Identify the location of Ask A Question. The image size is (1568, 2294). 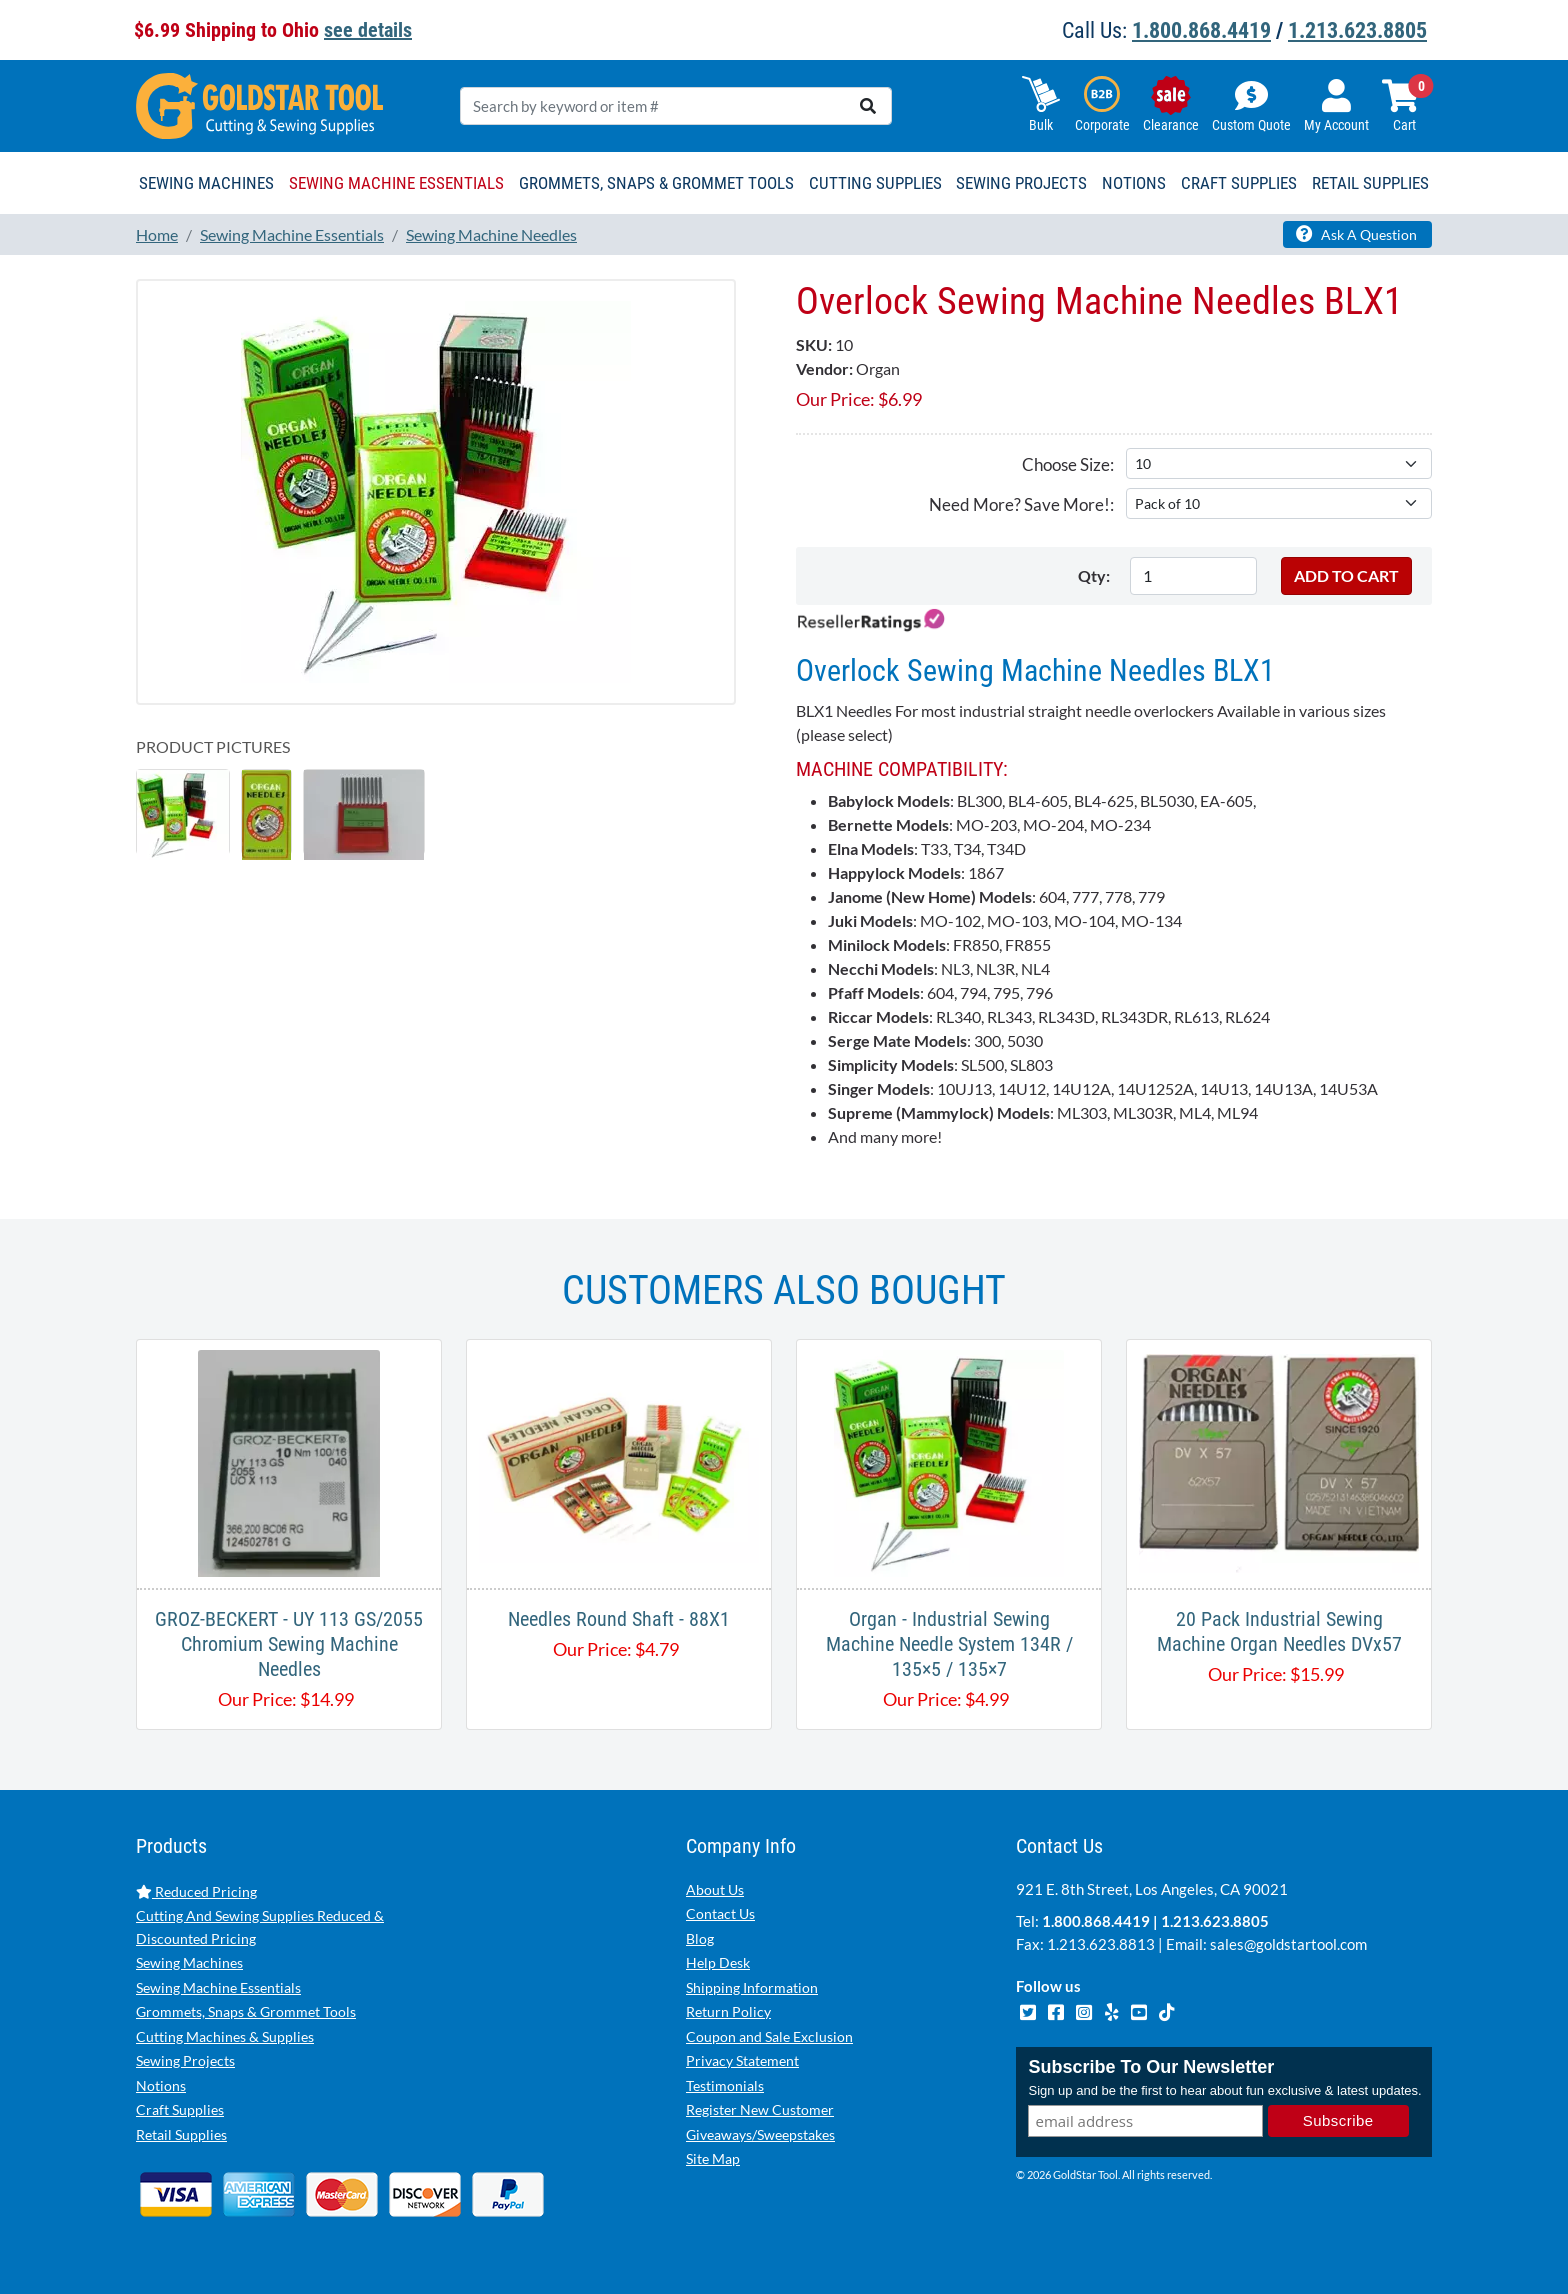
(1356, 234).